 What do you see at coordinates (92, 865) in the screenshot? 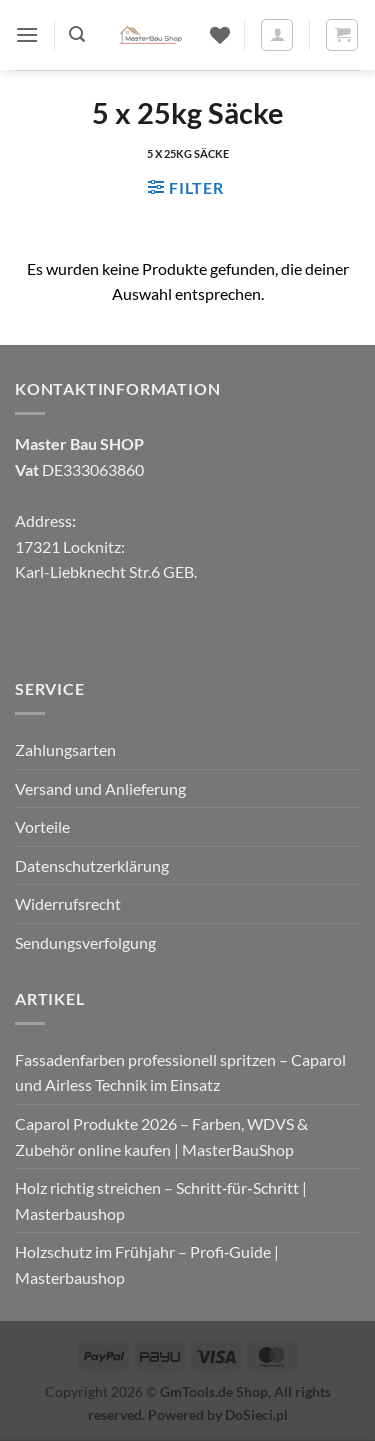
I see `Datenschutzerklärung` at bounding box center [92, 865].